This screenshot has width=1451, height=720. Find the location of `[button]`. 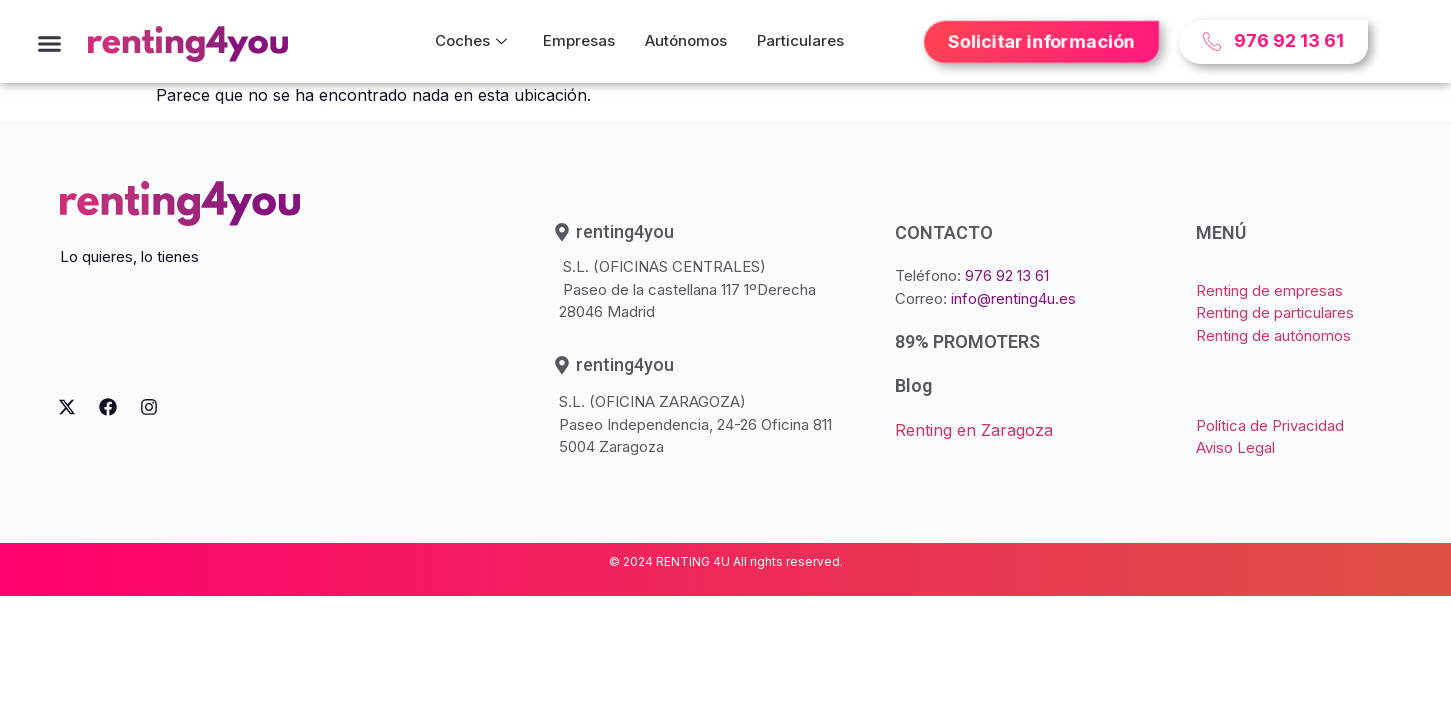

[button] is located at coordinates (50, 44).